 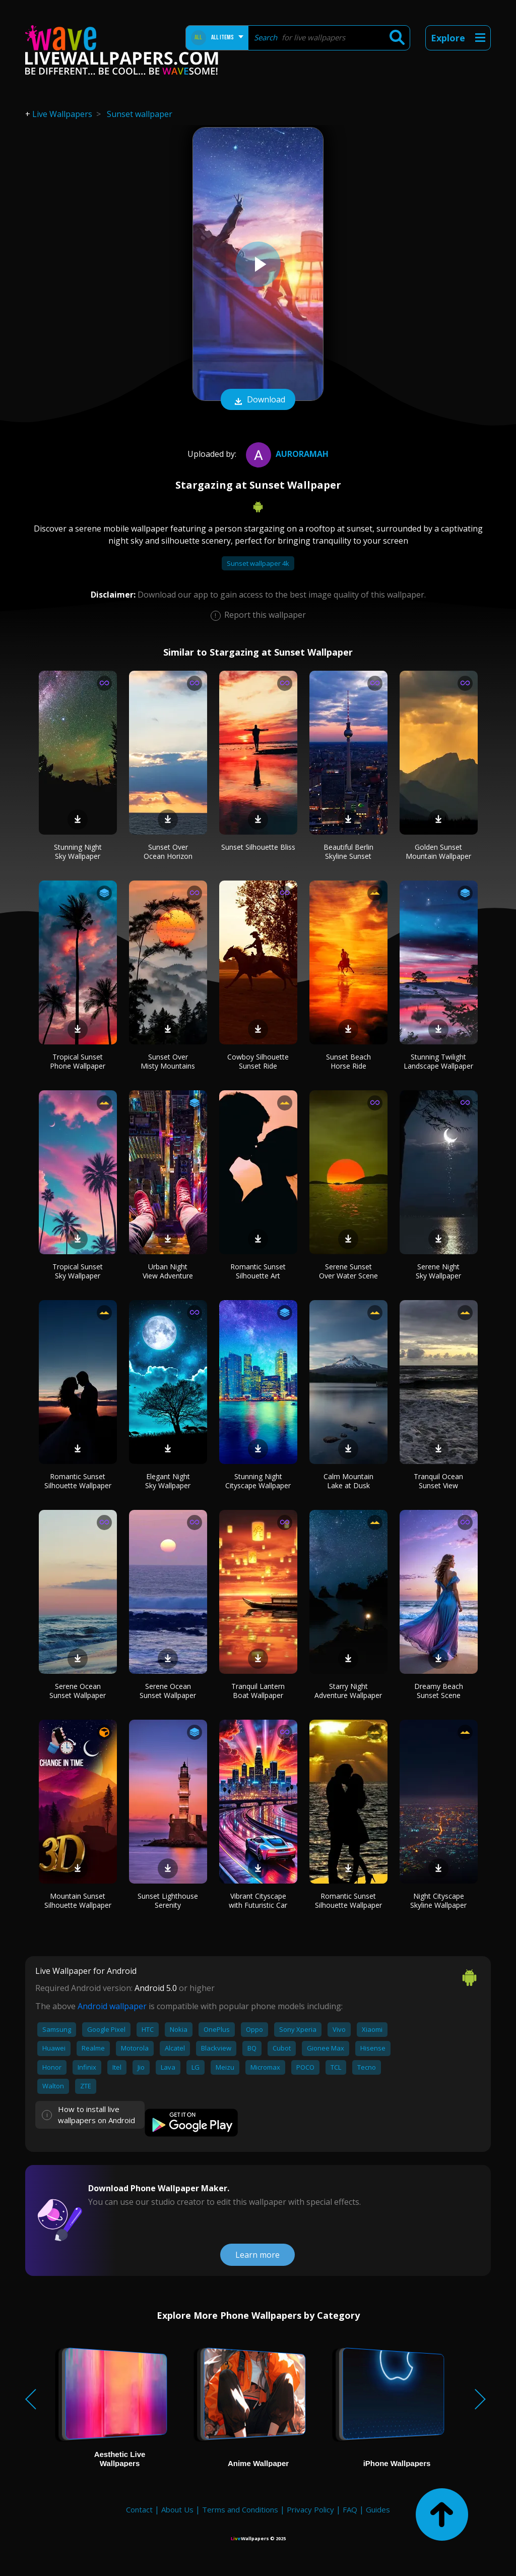 What do you see at coordinates (78, 851) in the screenshot?
I see `Stunning Night Sky Wallpaper` at bounding box center [78, 851].